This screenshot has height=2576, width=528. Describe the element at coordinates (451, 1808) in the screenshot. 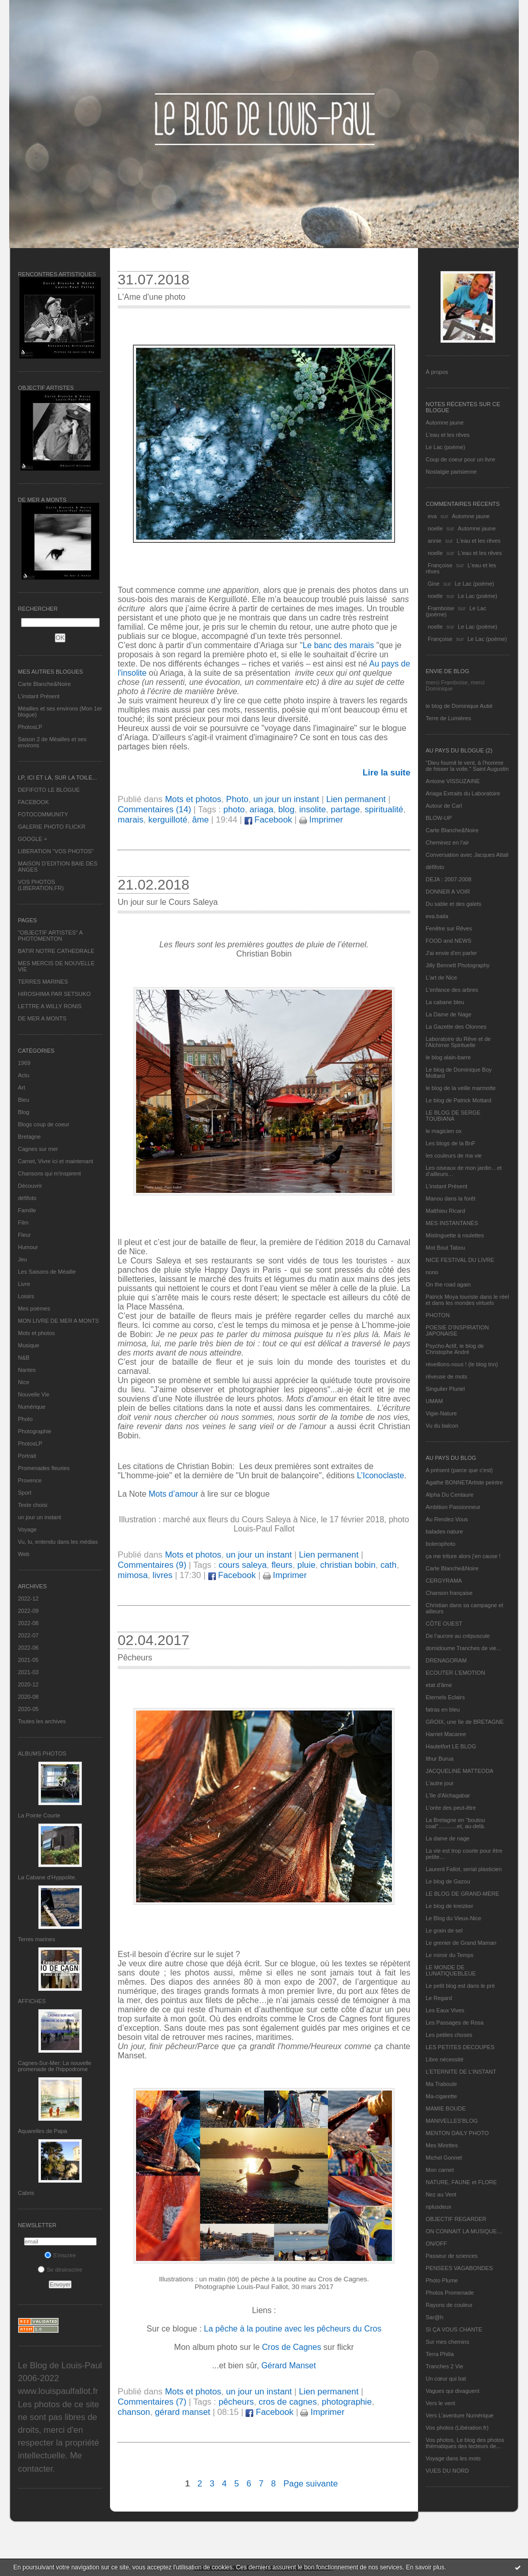

I see `L'orée des peut-être` at that location.